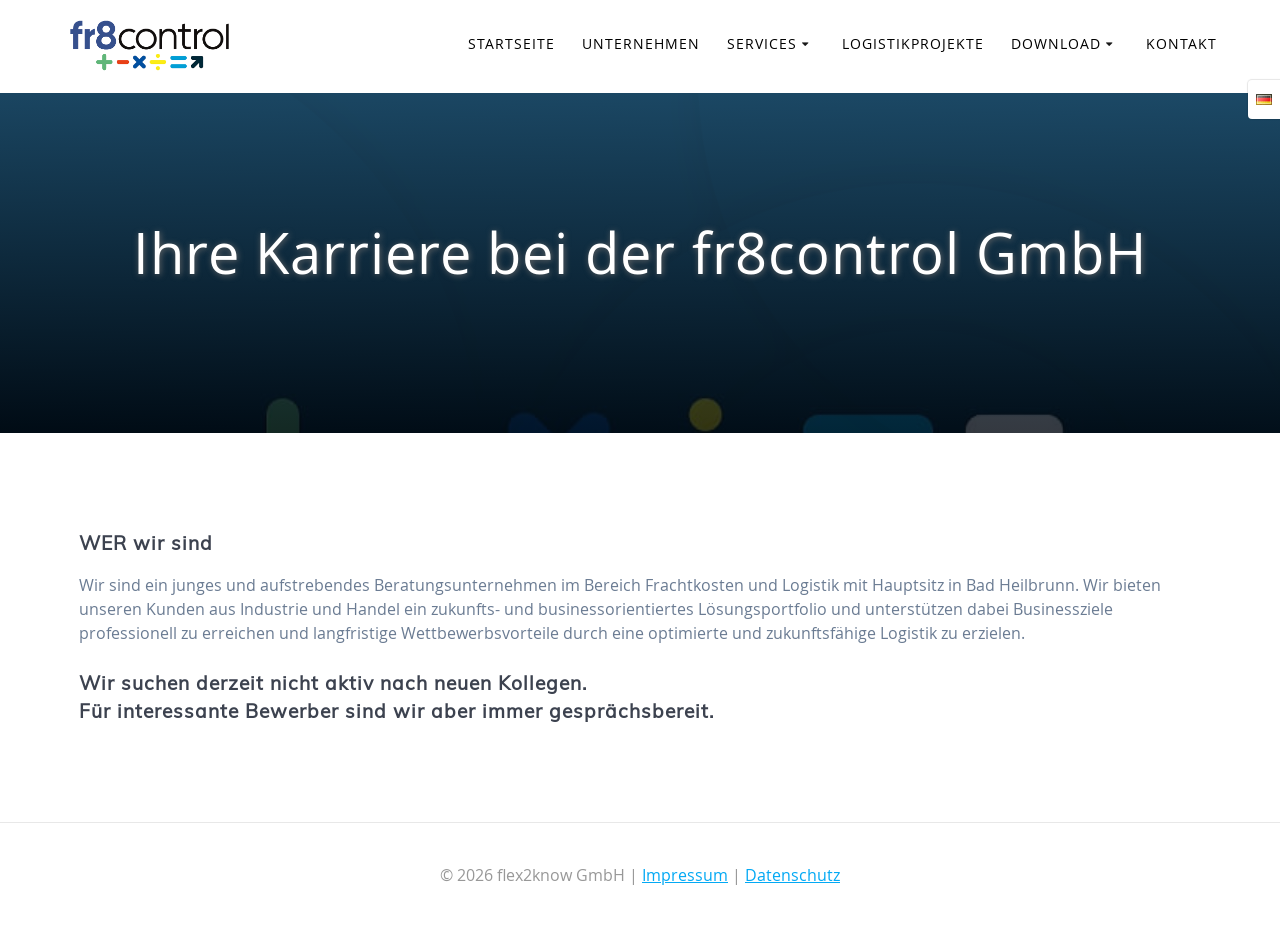 This screenshot has height=926, width=1280. Describe the element at coordinates (641, 43) in the screenshot. I see `Unternehmen` at that location.